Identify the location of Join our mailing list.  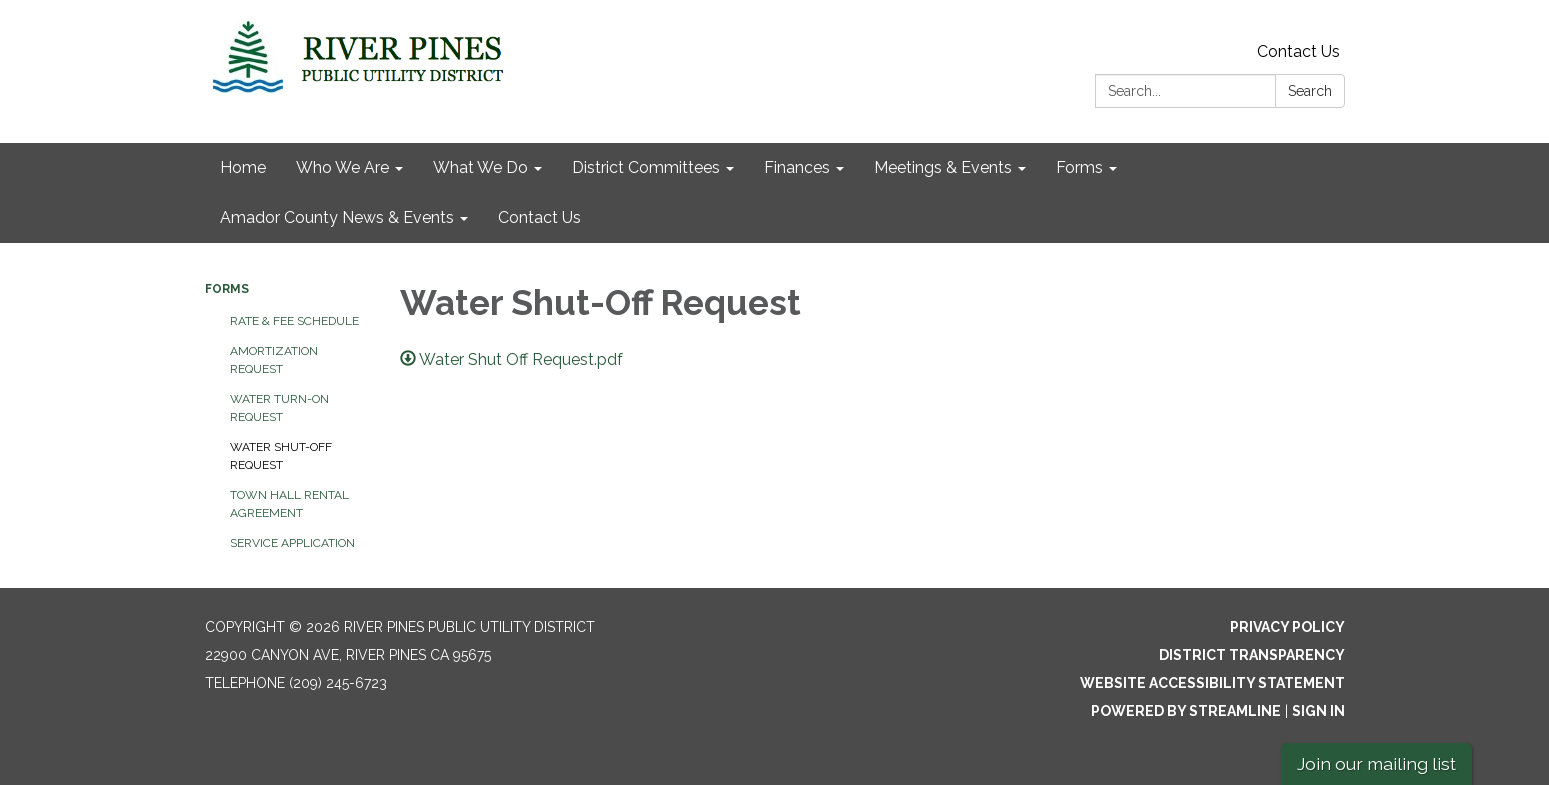
(1376, 763).